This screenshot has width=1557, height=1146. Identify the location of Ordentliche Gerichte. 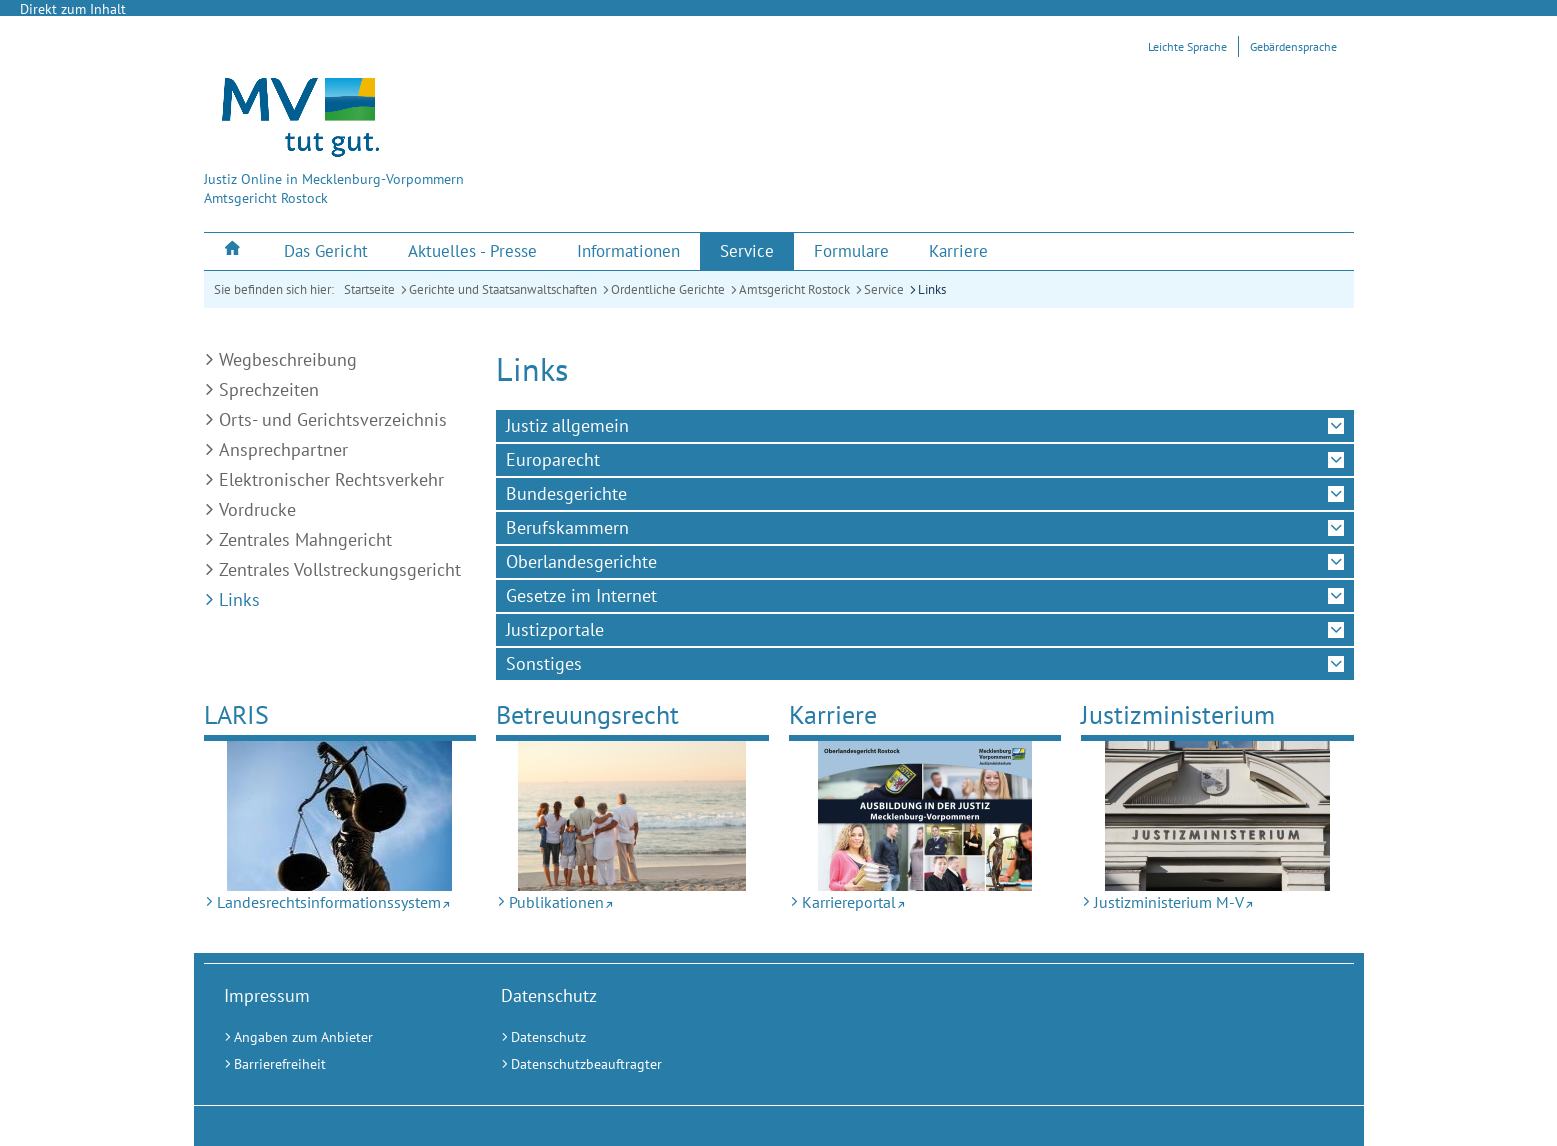
(668, 289).